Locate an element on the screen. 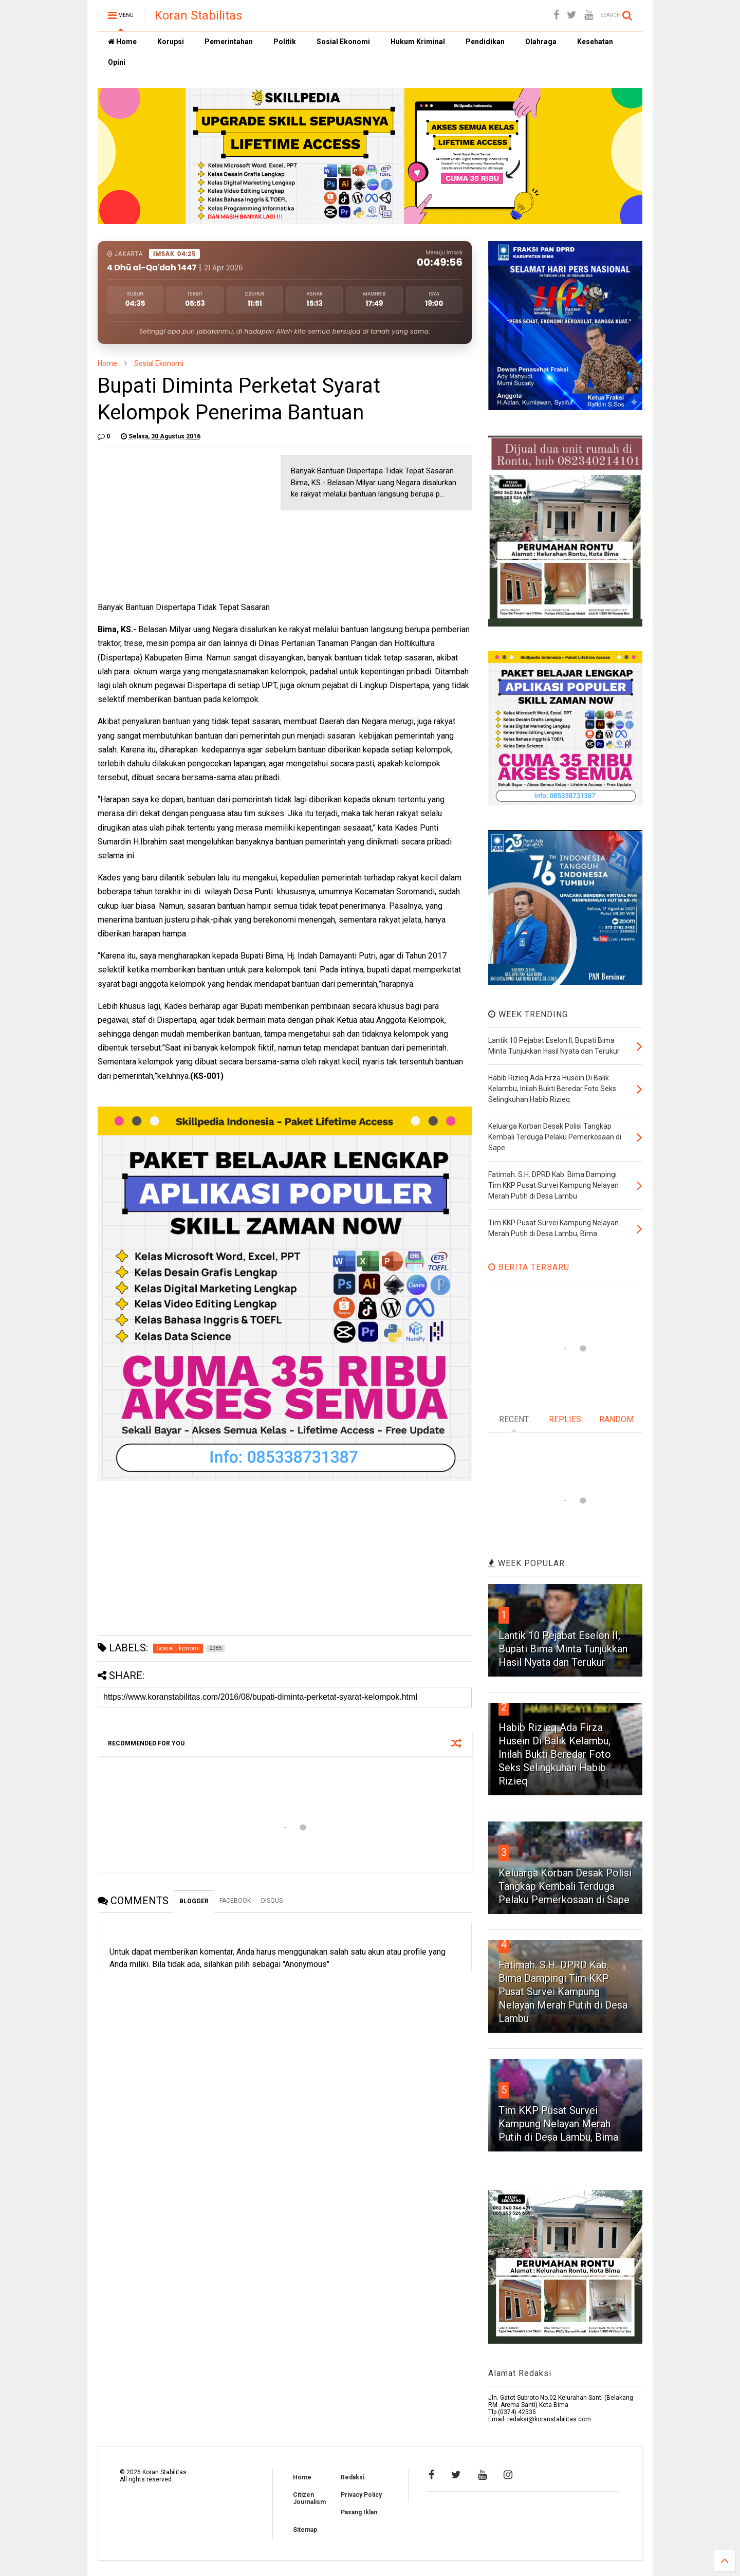 Image resolution: width=740 pixels, height=2576 pixels. Olahraga is located at coordinates (541, 42).